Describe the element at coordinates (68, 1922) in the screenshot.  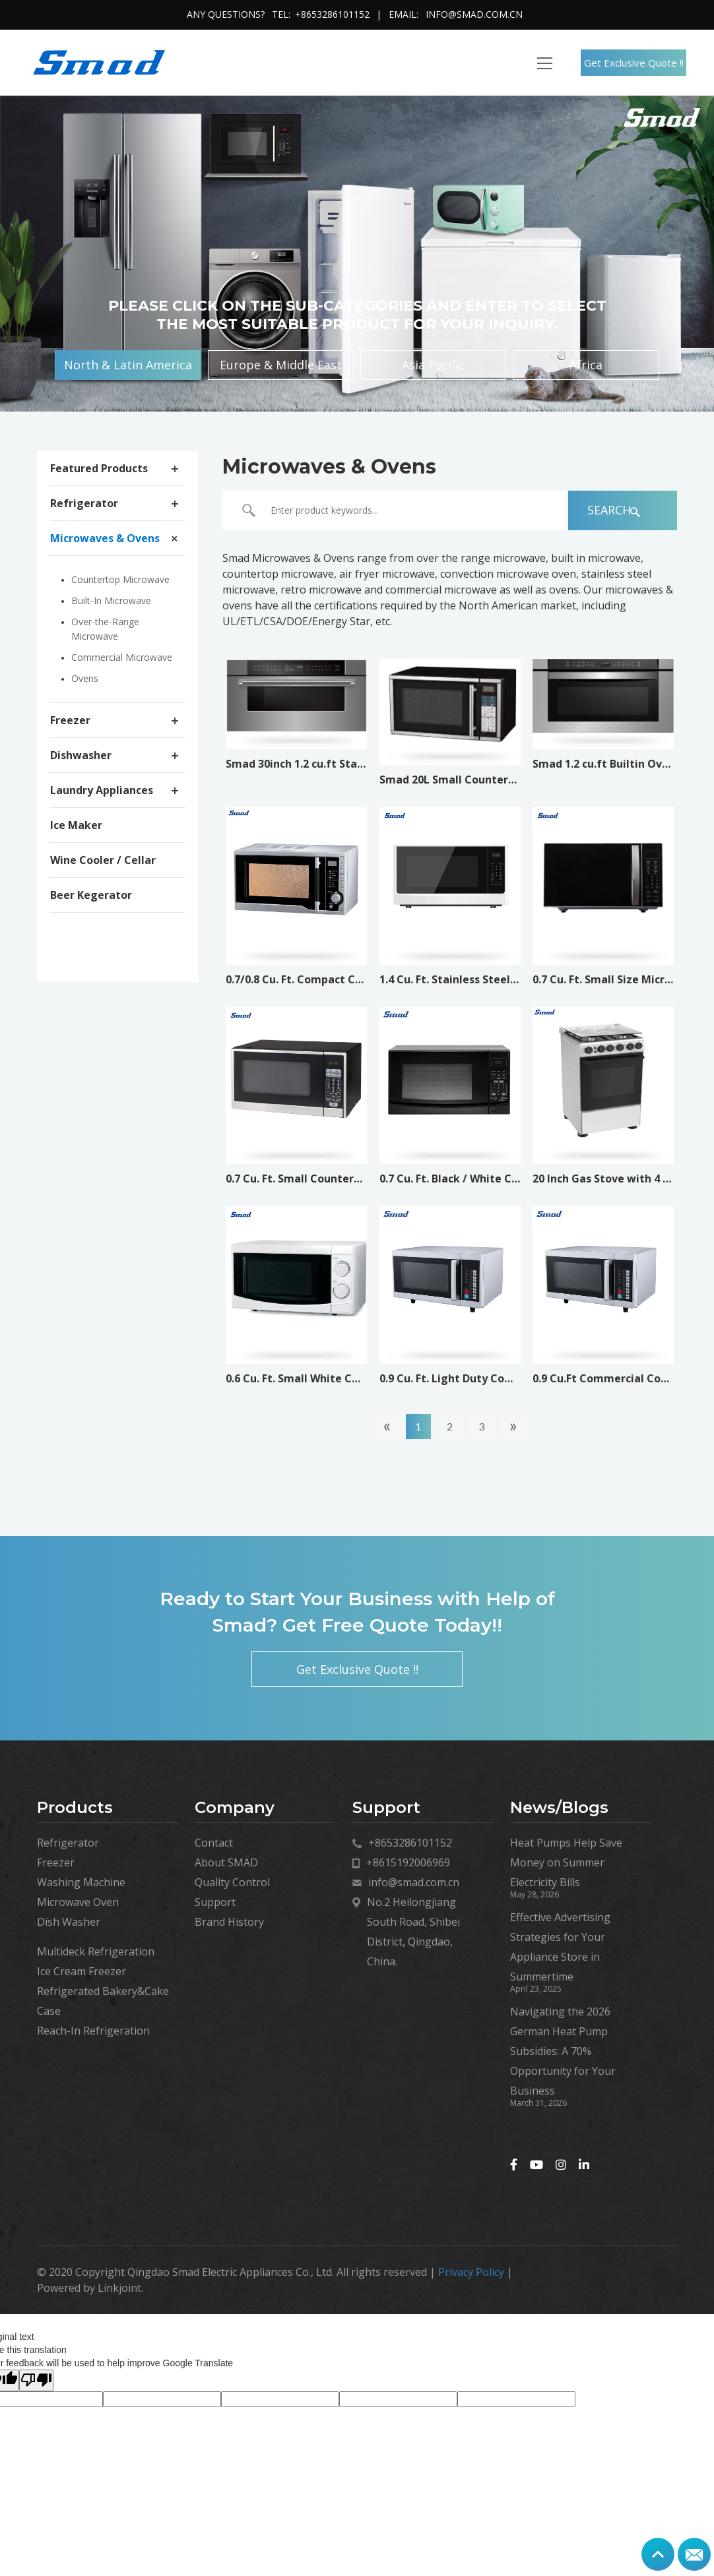
I see `Dish Washer` at that location.